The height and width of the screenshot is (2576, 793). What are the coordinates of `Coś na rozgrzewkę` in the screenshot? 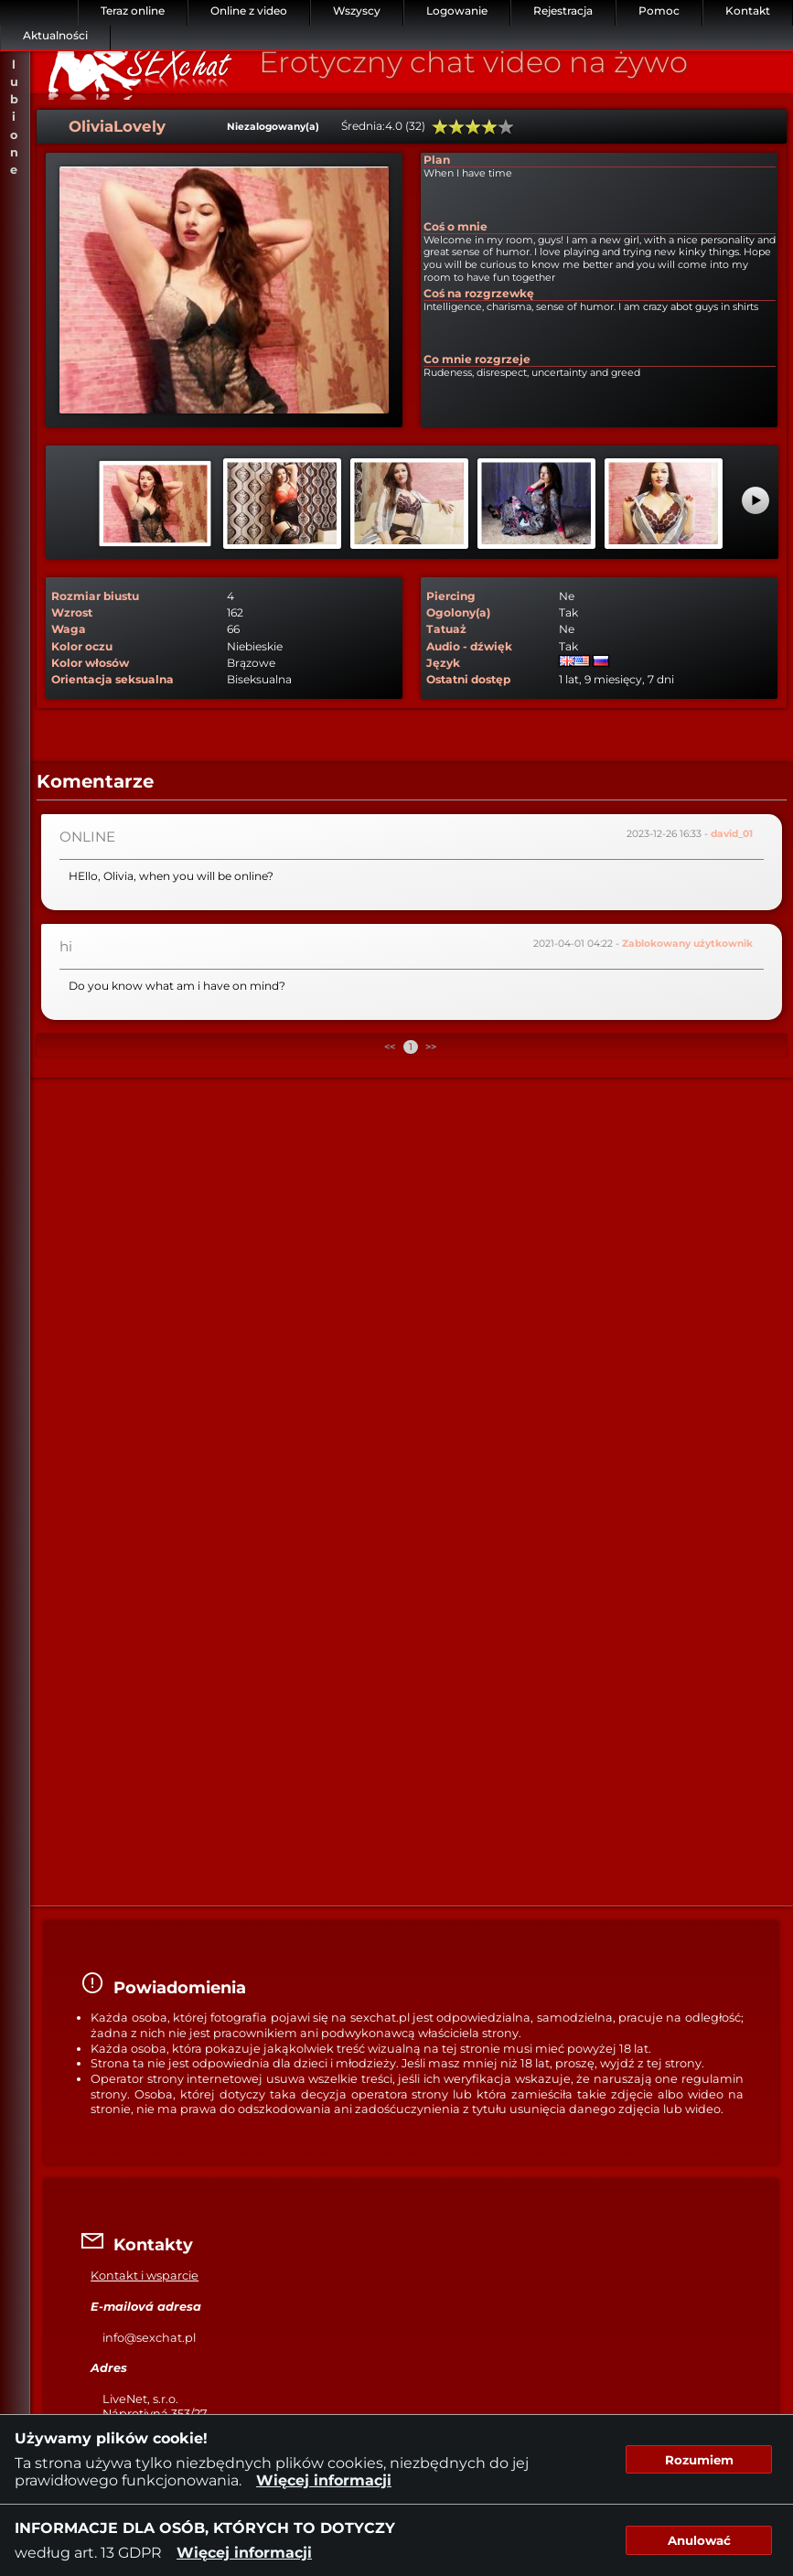 It's located at (478, 293).